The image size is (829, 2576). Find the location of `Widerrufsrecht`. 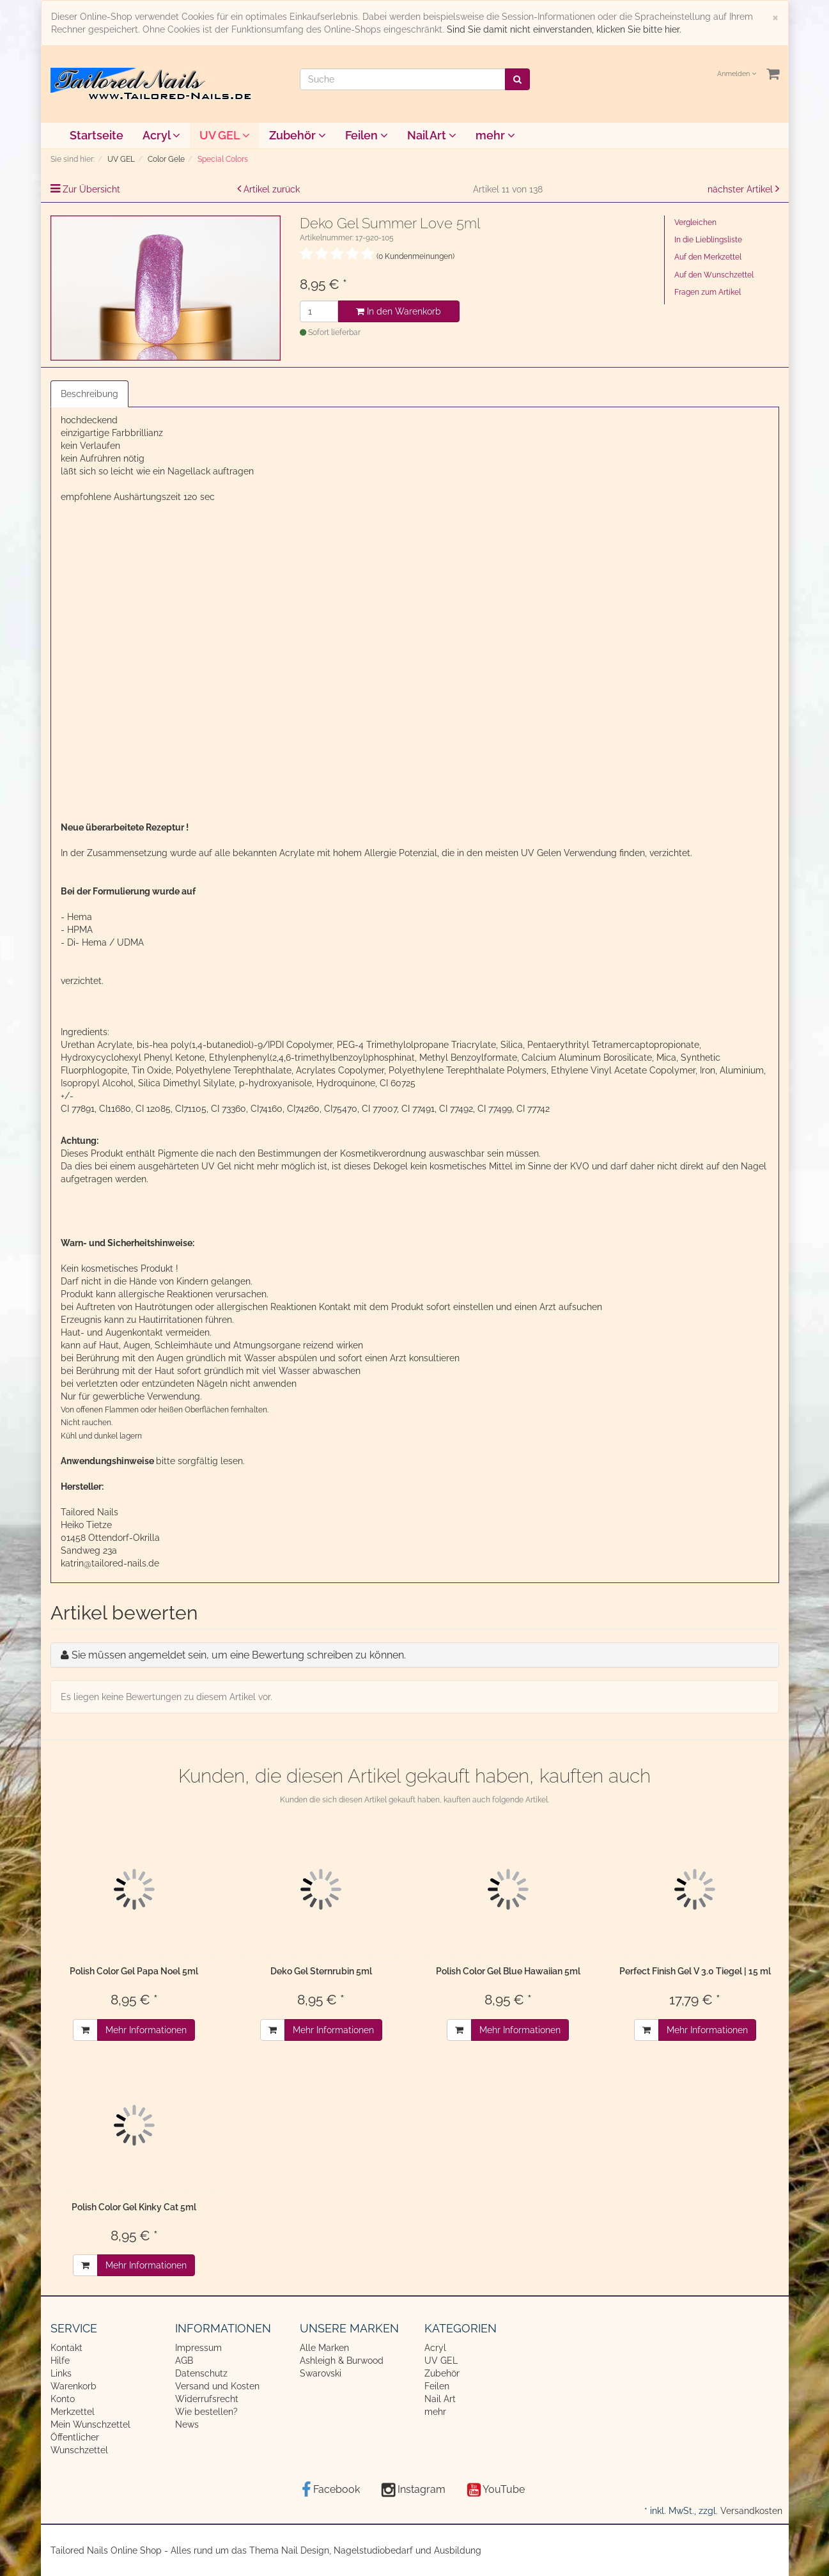

Widerrufsrecht is located at coordinates (206, 2399).